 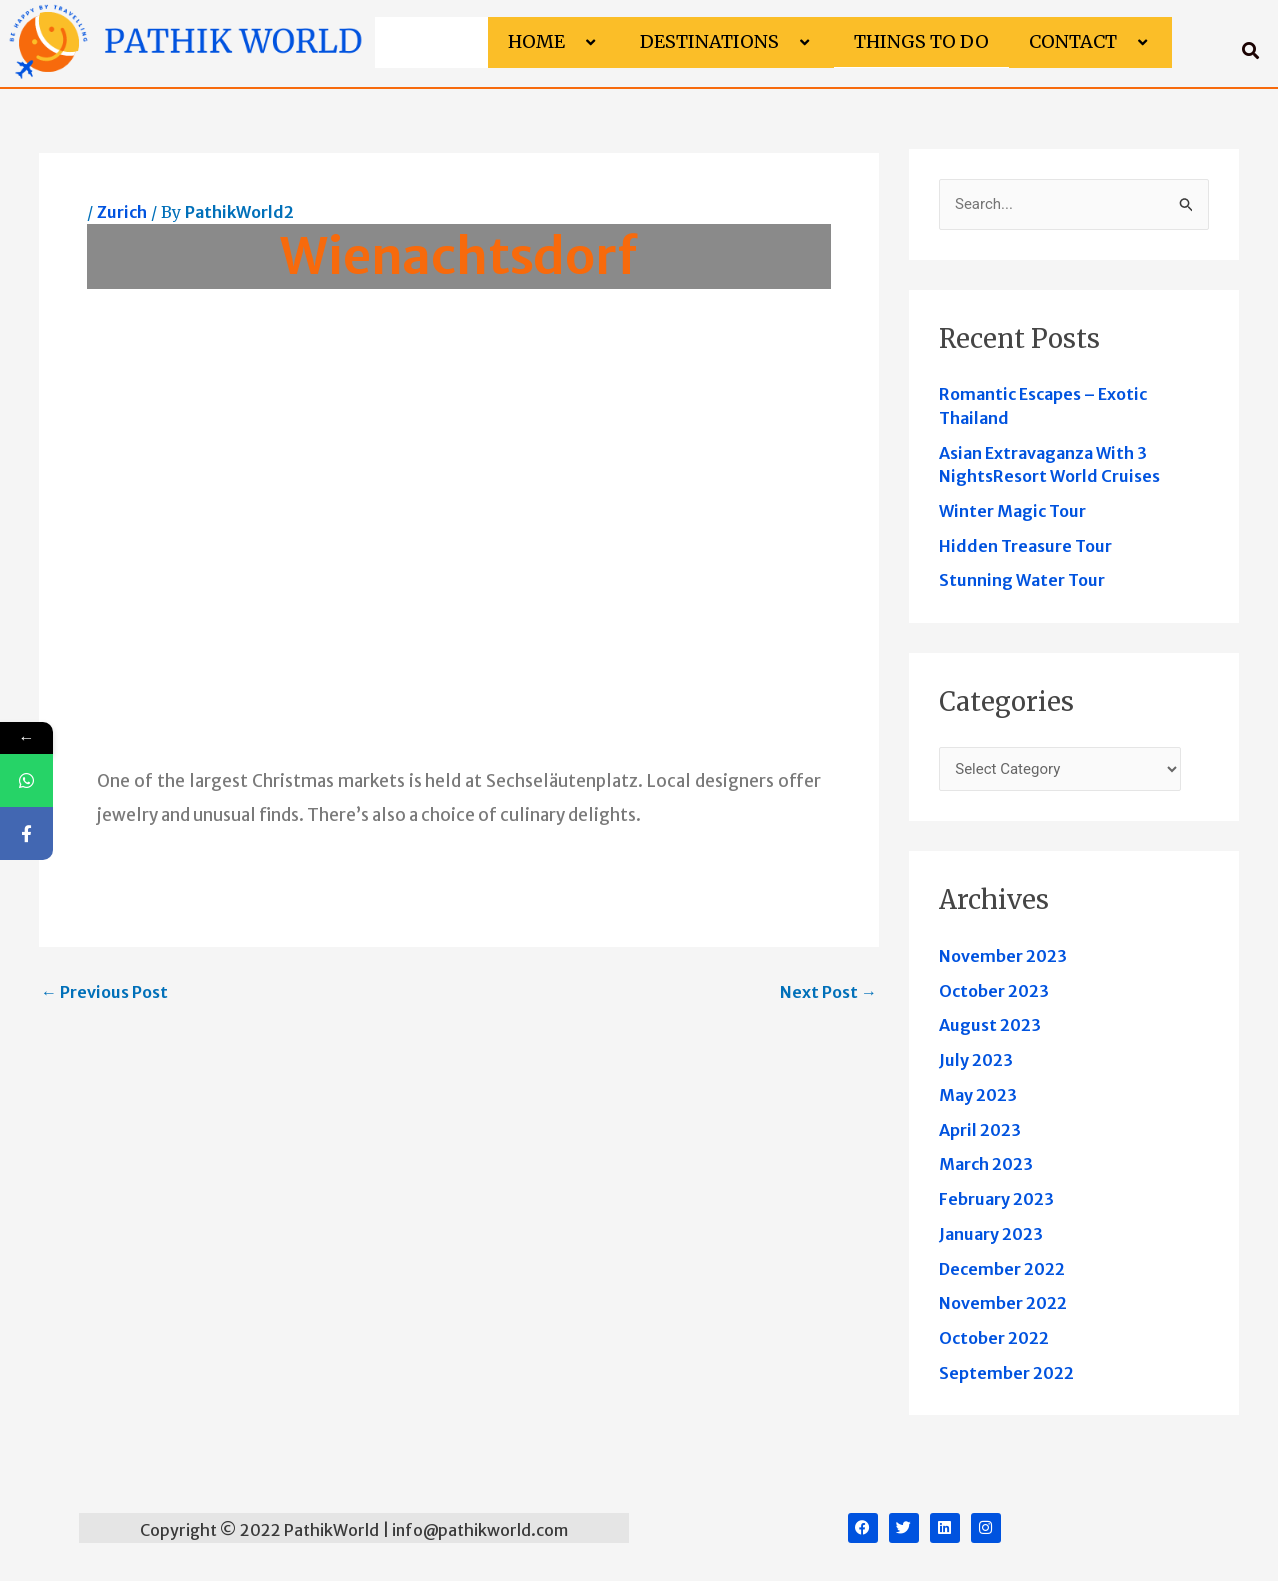 What do you see at coordinates (1003, 1303) in the screenshot?
I see `November 2022` at bounding box center [1003, 1303].